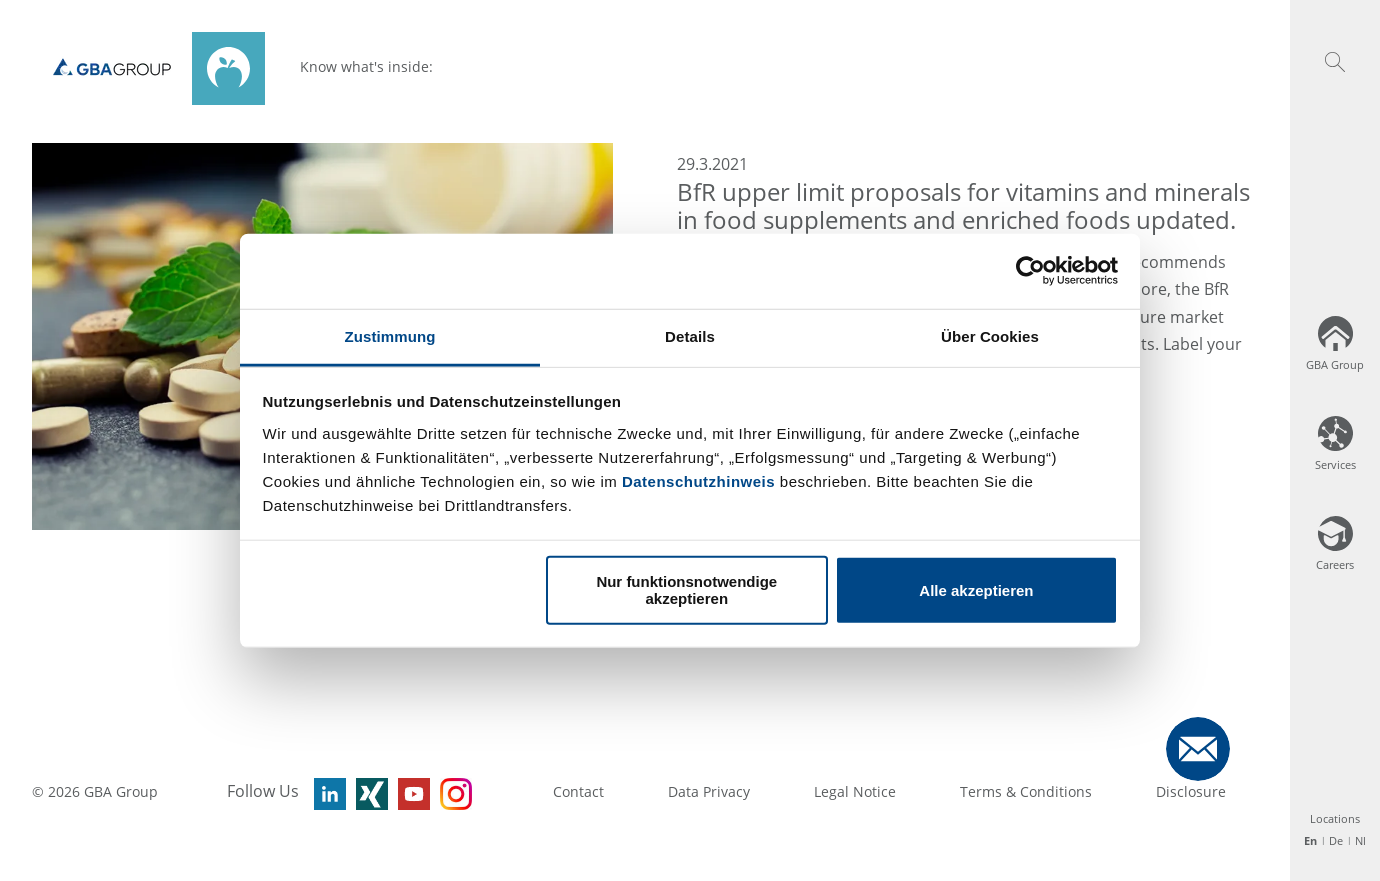 This screenshot has height=881, width=1380. What do you see at coordinates (390, 335) in the screenshot?
I see `Zustimmung [tab]` at bounding box center [390, 335].